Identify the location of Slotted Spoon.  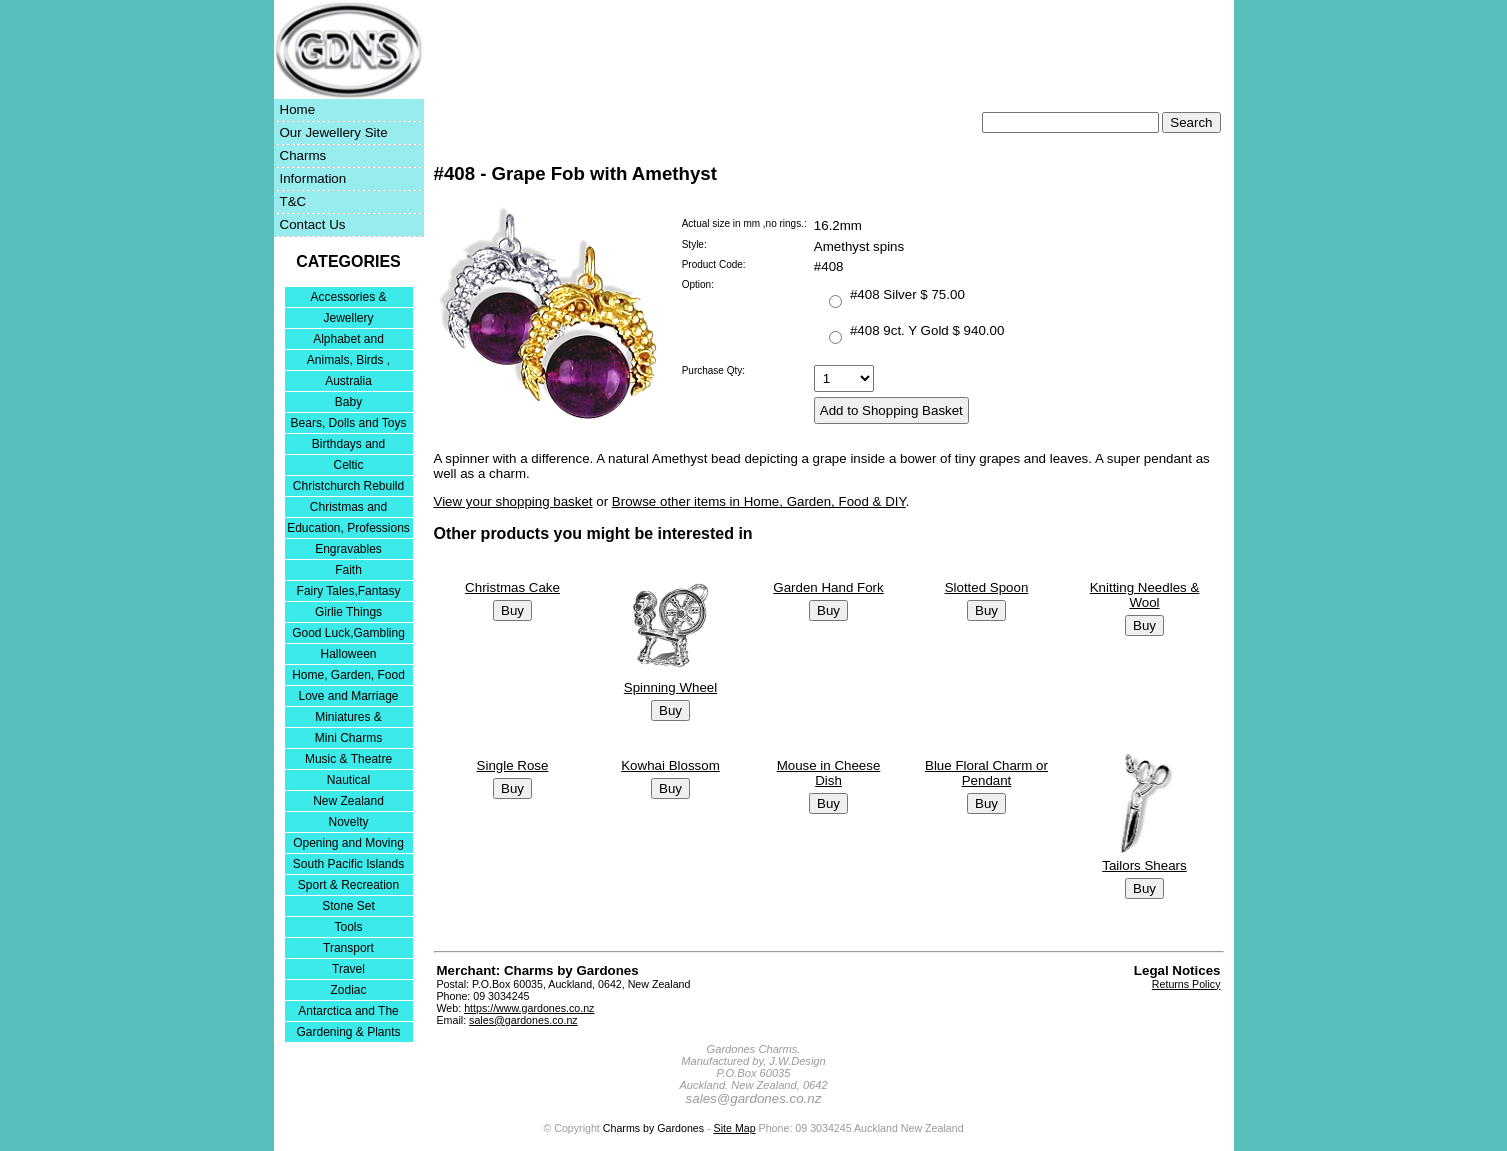
(987, 587).